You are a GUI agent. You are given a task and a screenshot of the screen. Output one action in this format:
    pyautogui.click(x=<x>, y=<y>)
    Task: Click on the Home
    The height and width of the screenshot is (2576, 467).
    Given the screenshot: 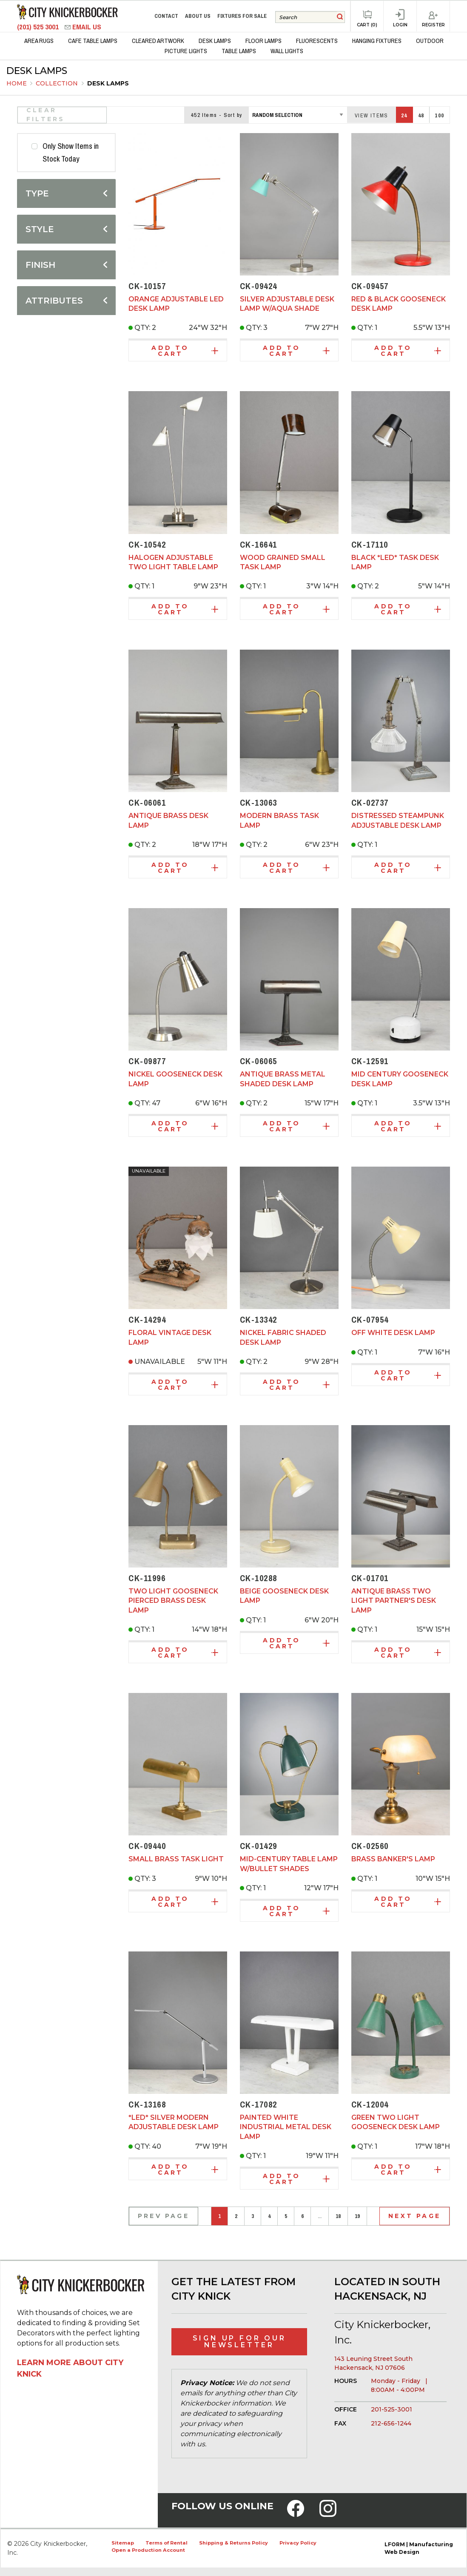 What is the action you would take?
    pyautogui.click(x=16, y=83)
    